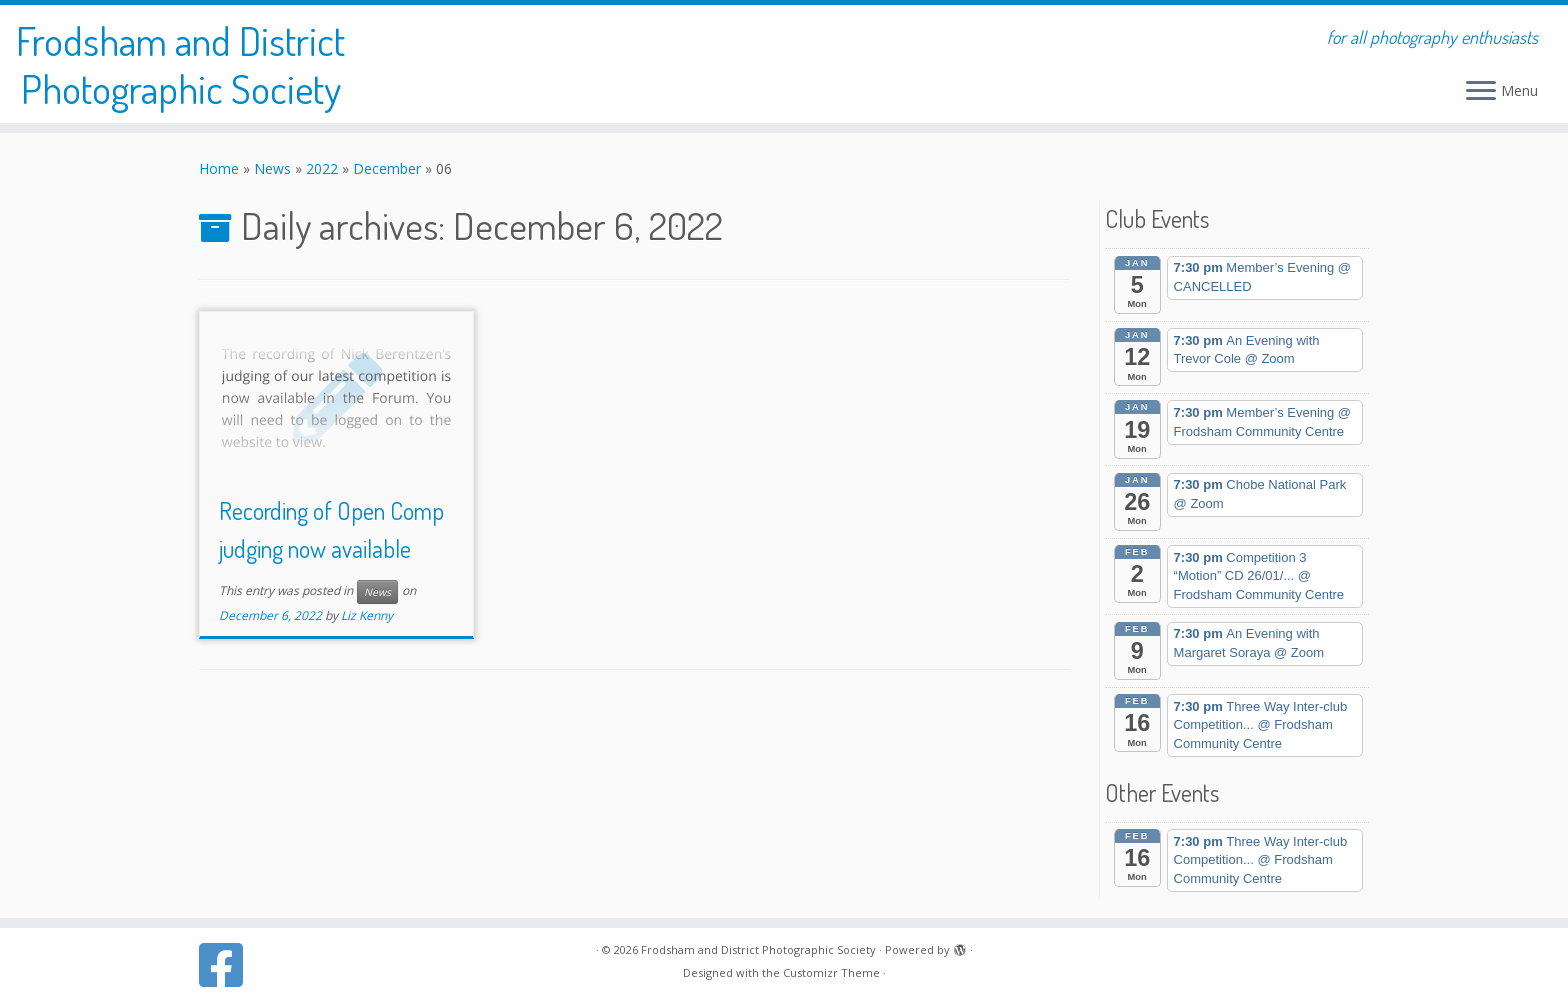 This screenshot has width=1568, height=1000. Describe the element at coordinates (227, 965) in the screenshot. I see `[Follow us on Facebook]` at that location.